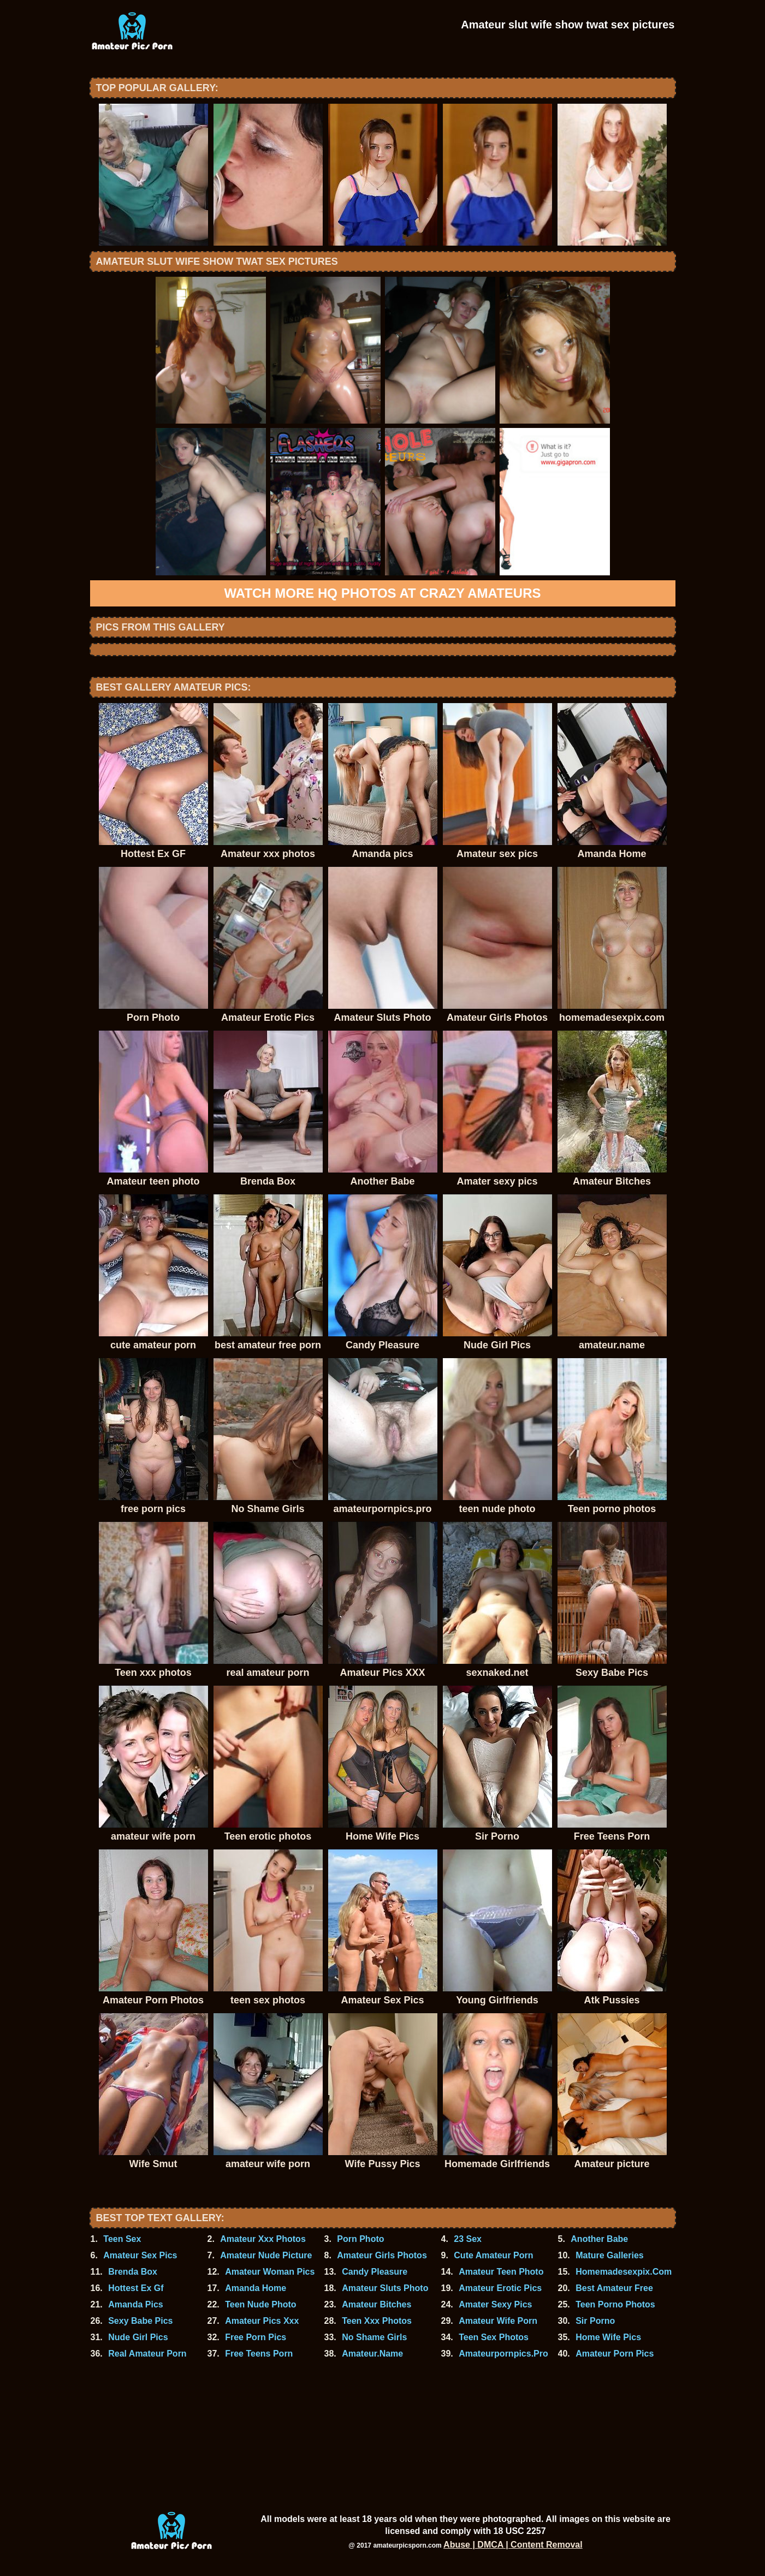  Describe the element at coordinates (138, 2337) in the screenshot. I see `Nude Girl Pics` at that location.